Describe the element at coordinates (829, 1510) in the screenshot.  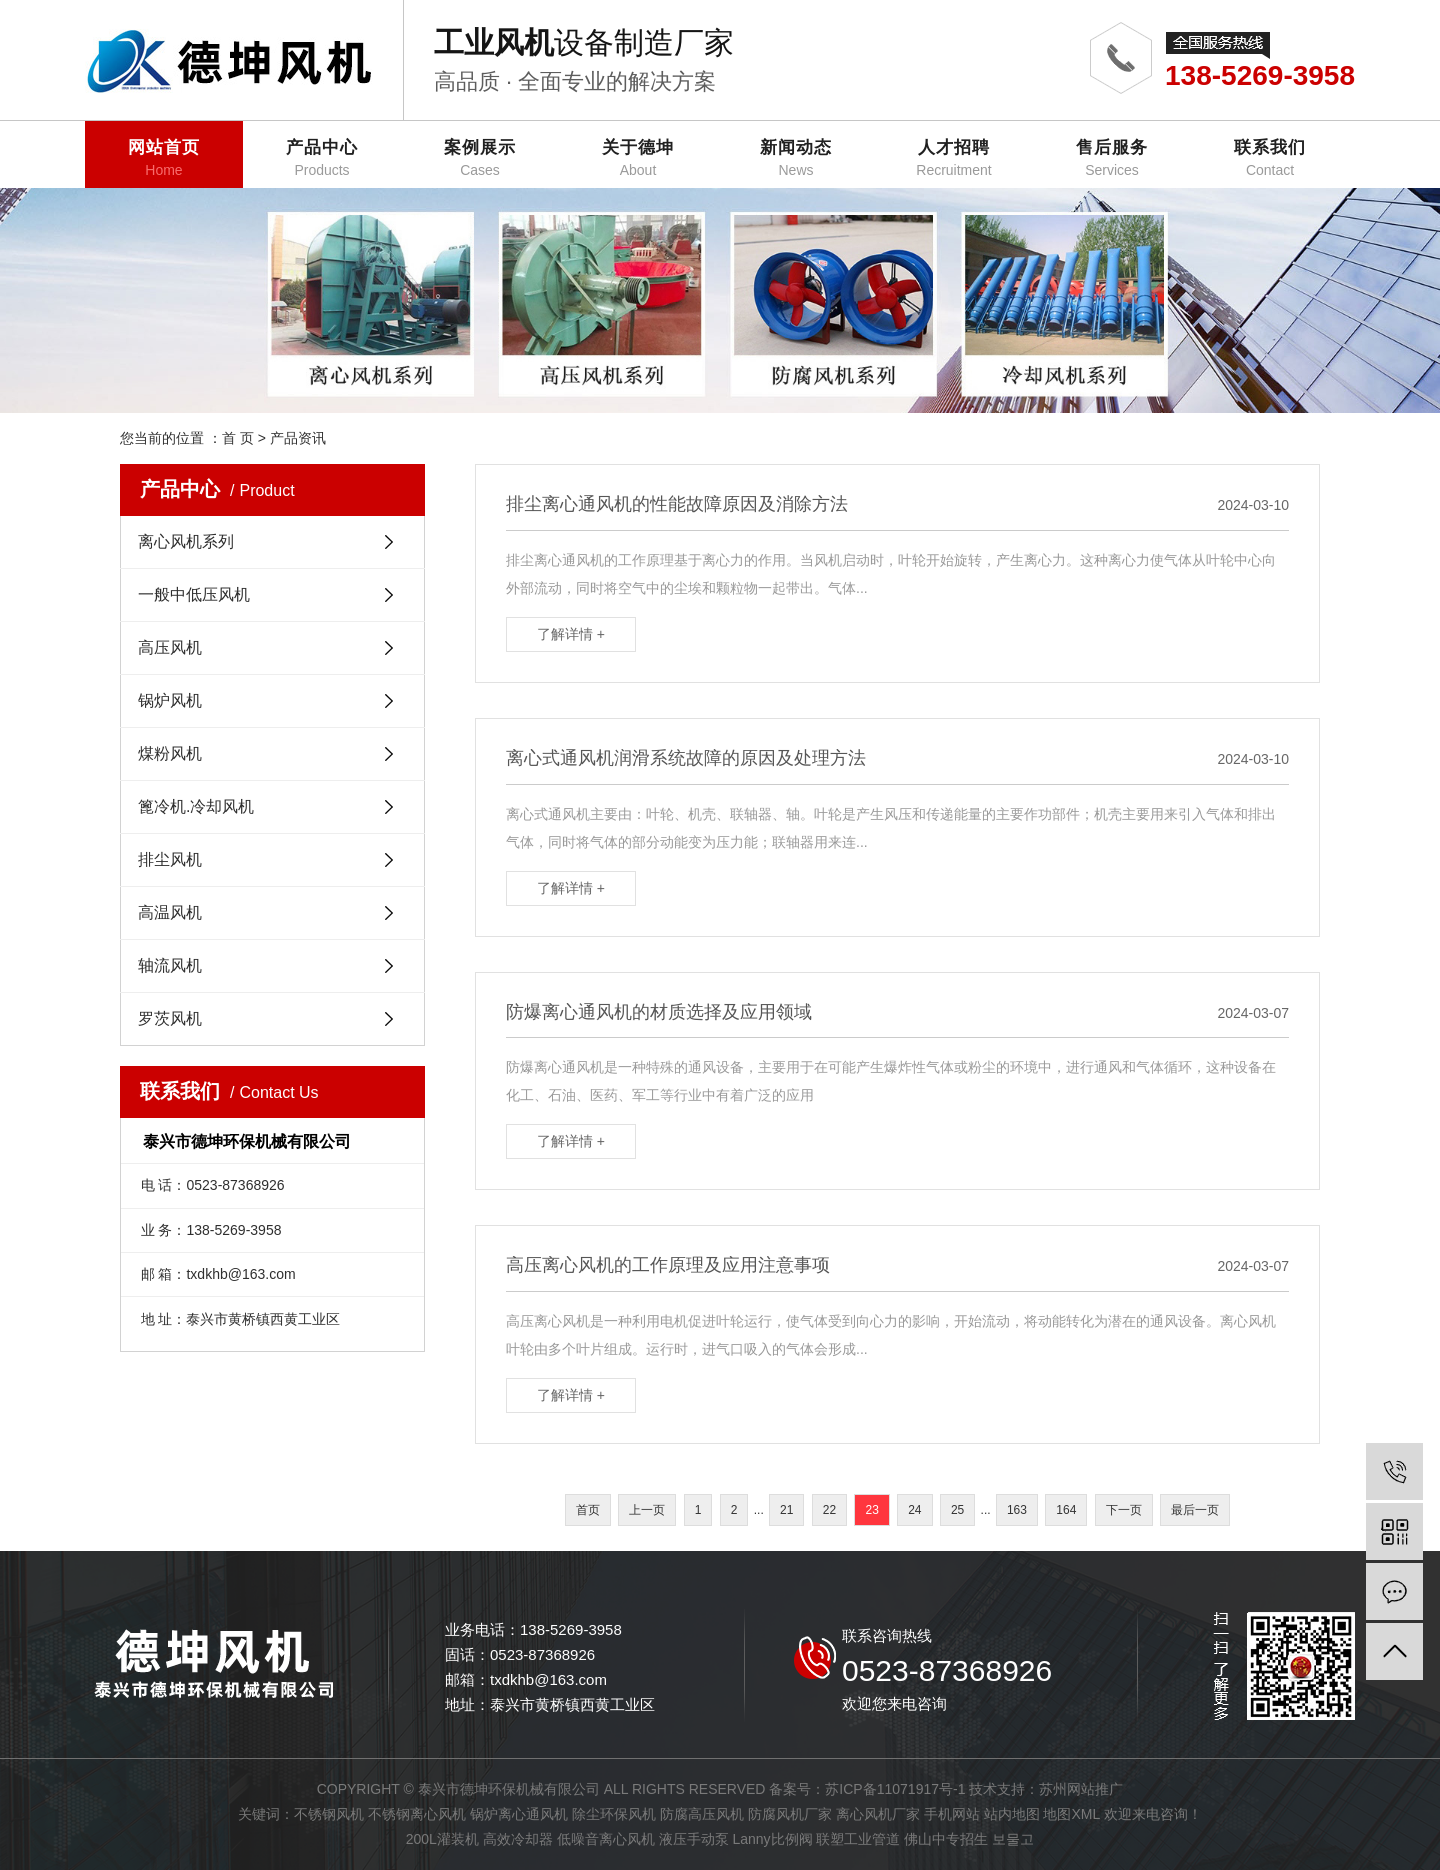
I see `22` at that location.